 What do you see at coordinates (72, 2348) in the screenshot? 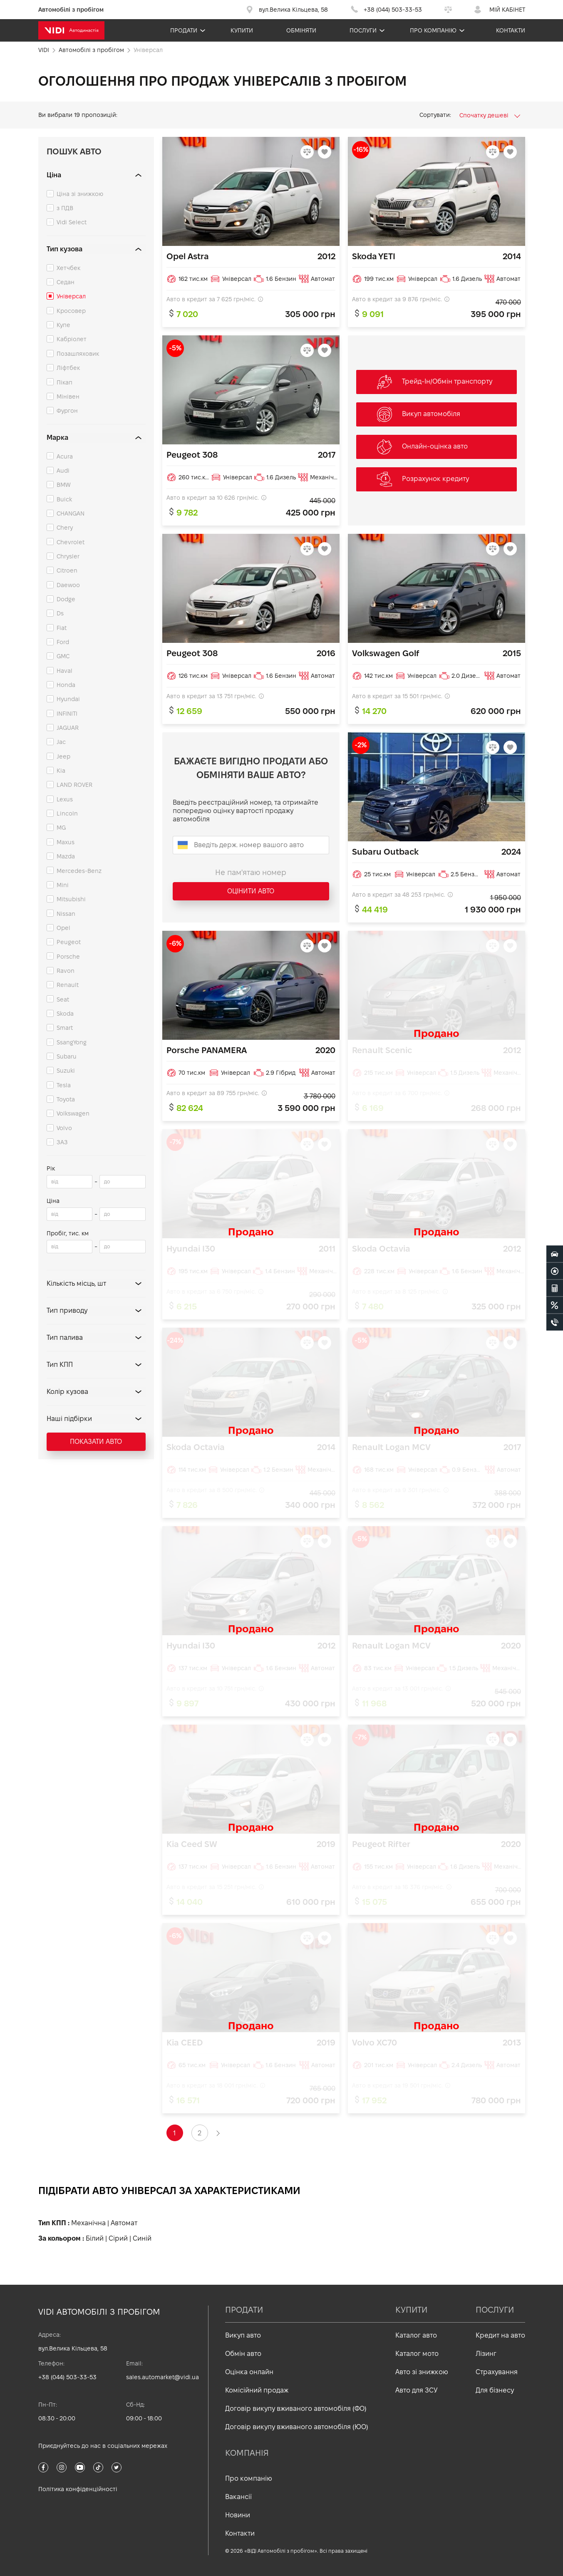
I see `вул.Велика Кільцева, 58` at bounding box center [72, 2348].